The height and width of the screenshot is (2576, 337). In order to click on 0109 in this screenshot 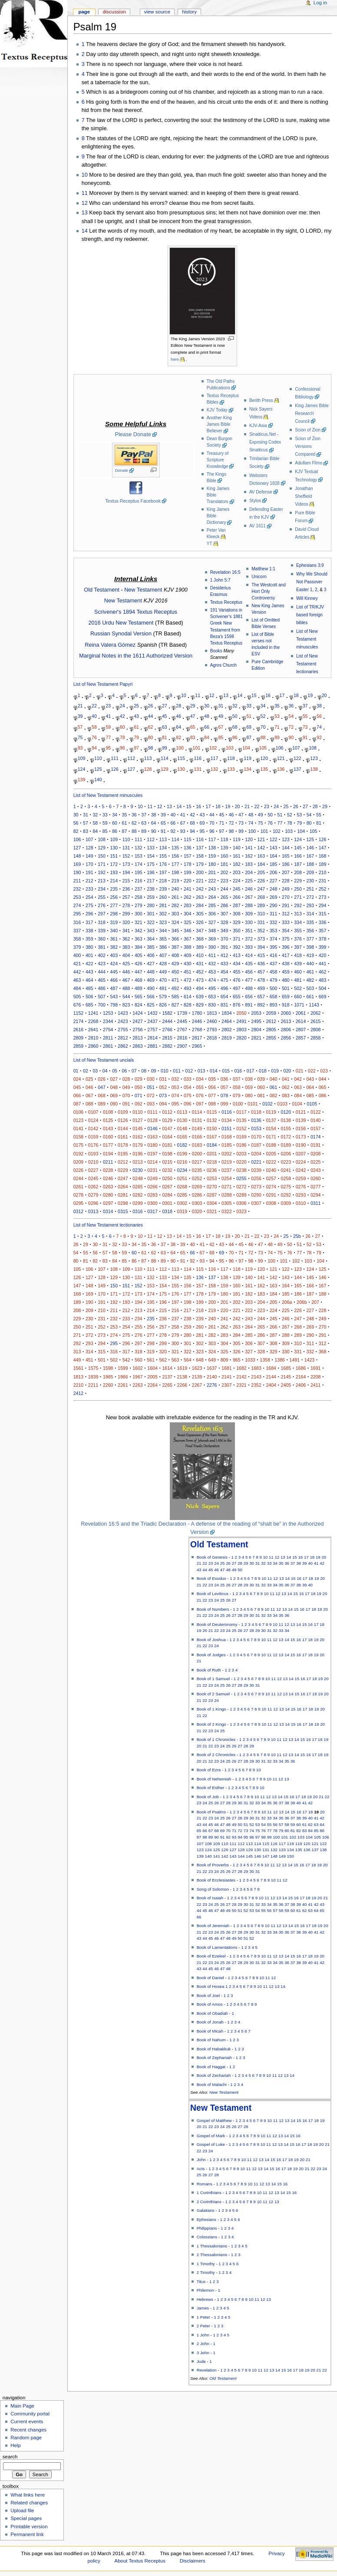, I will do `click(123, 1112)`.